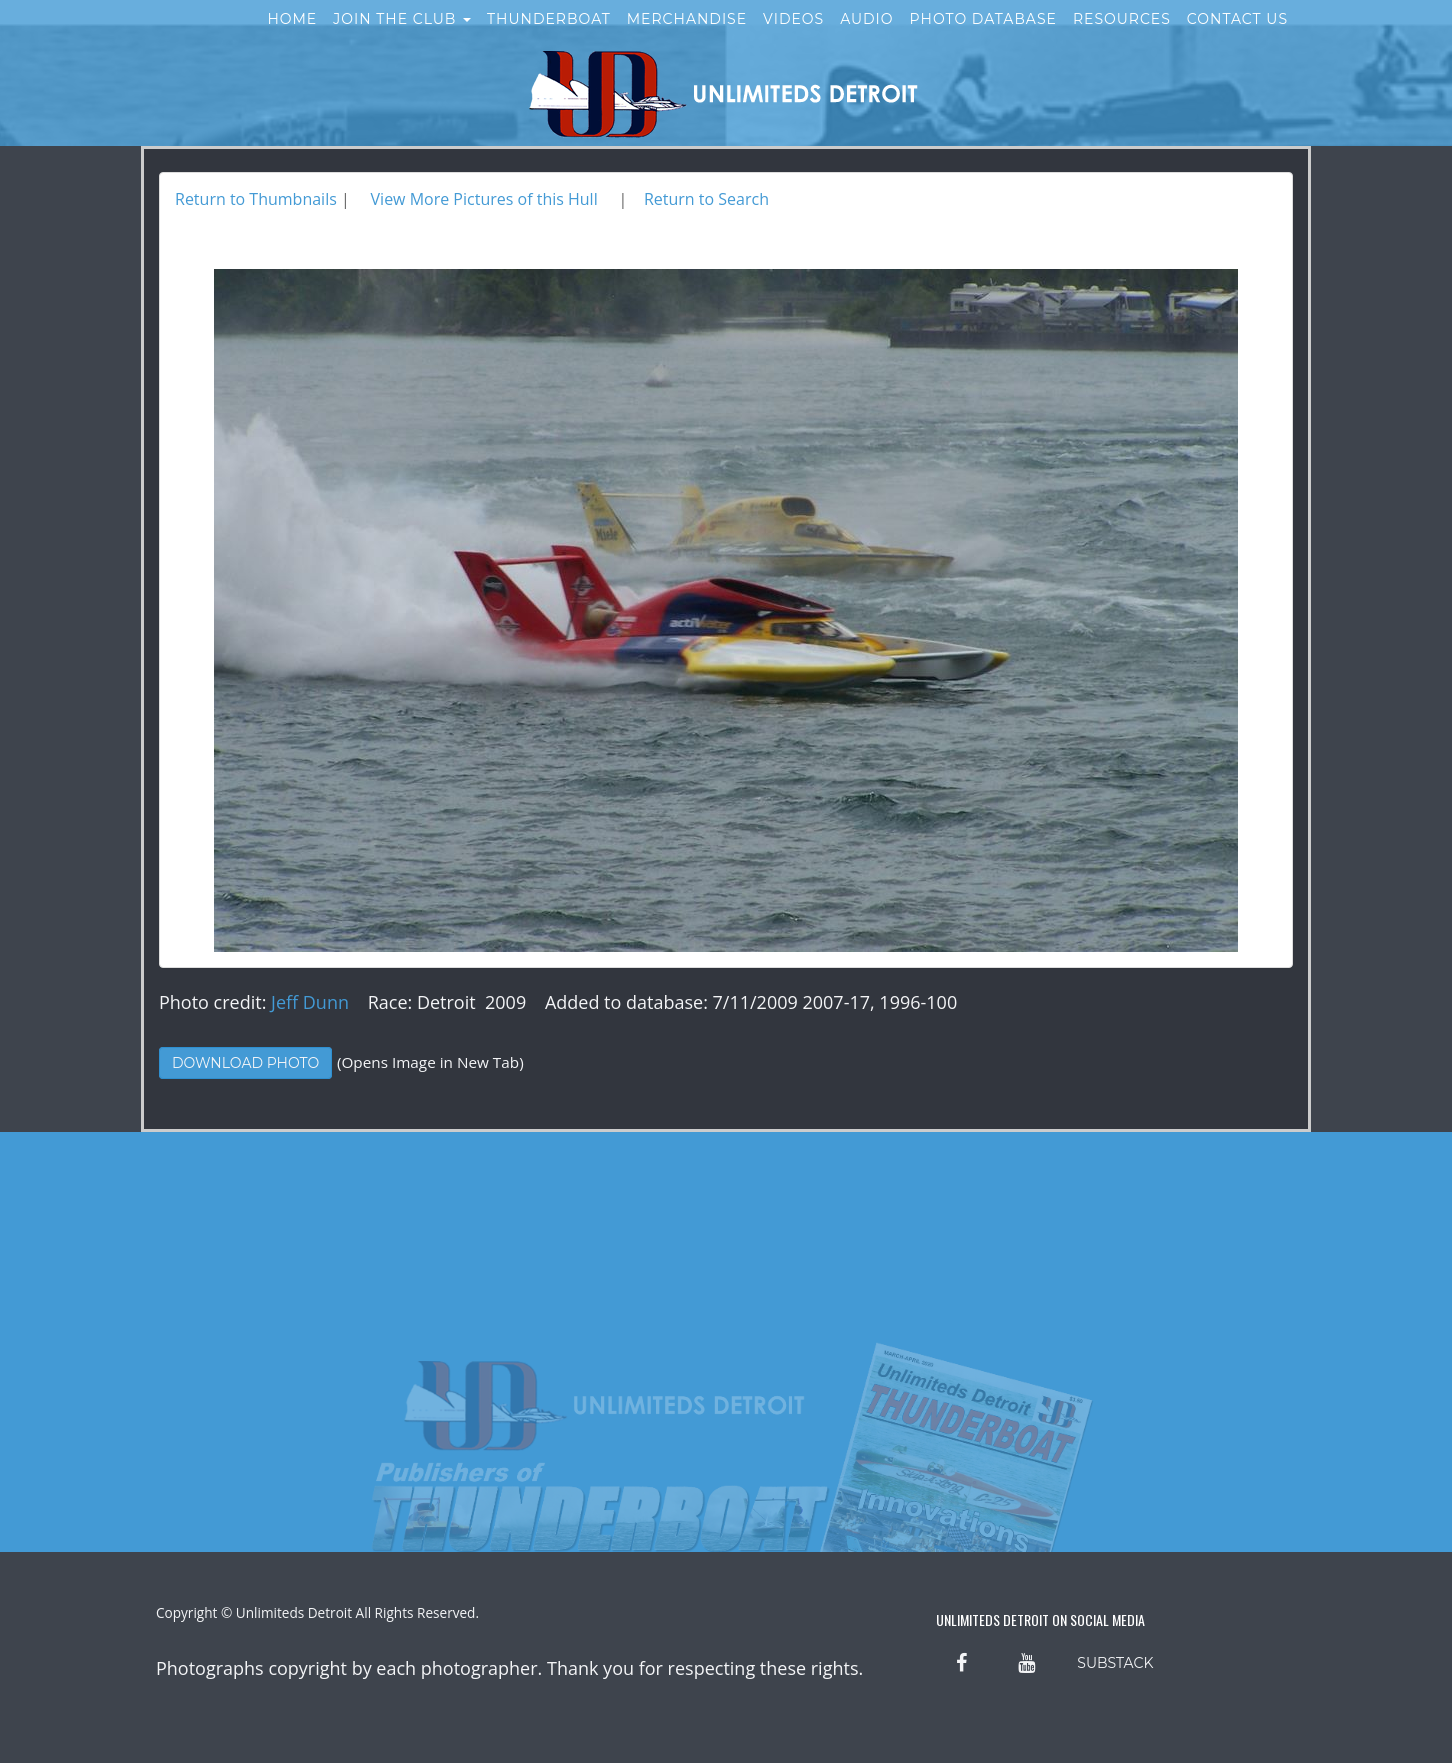 The width and height of the screenshot is (1452, 1763). I want to click on Videos, so click(793, 38).